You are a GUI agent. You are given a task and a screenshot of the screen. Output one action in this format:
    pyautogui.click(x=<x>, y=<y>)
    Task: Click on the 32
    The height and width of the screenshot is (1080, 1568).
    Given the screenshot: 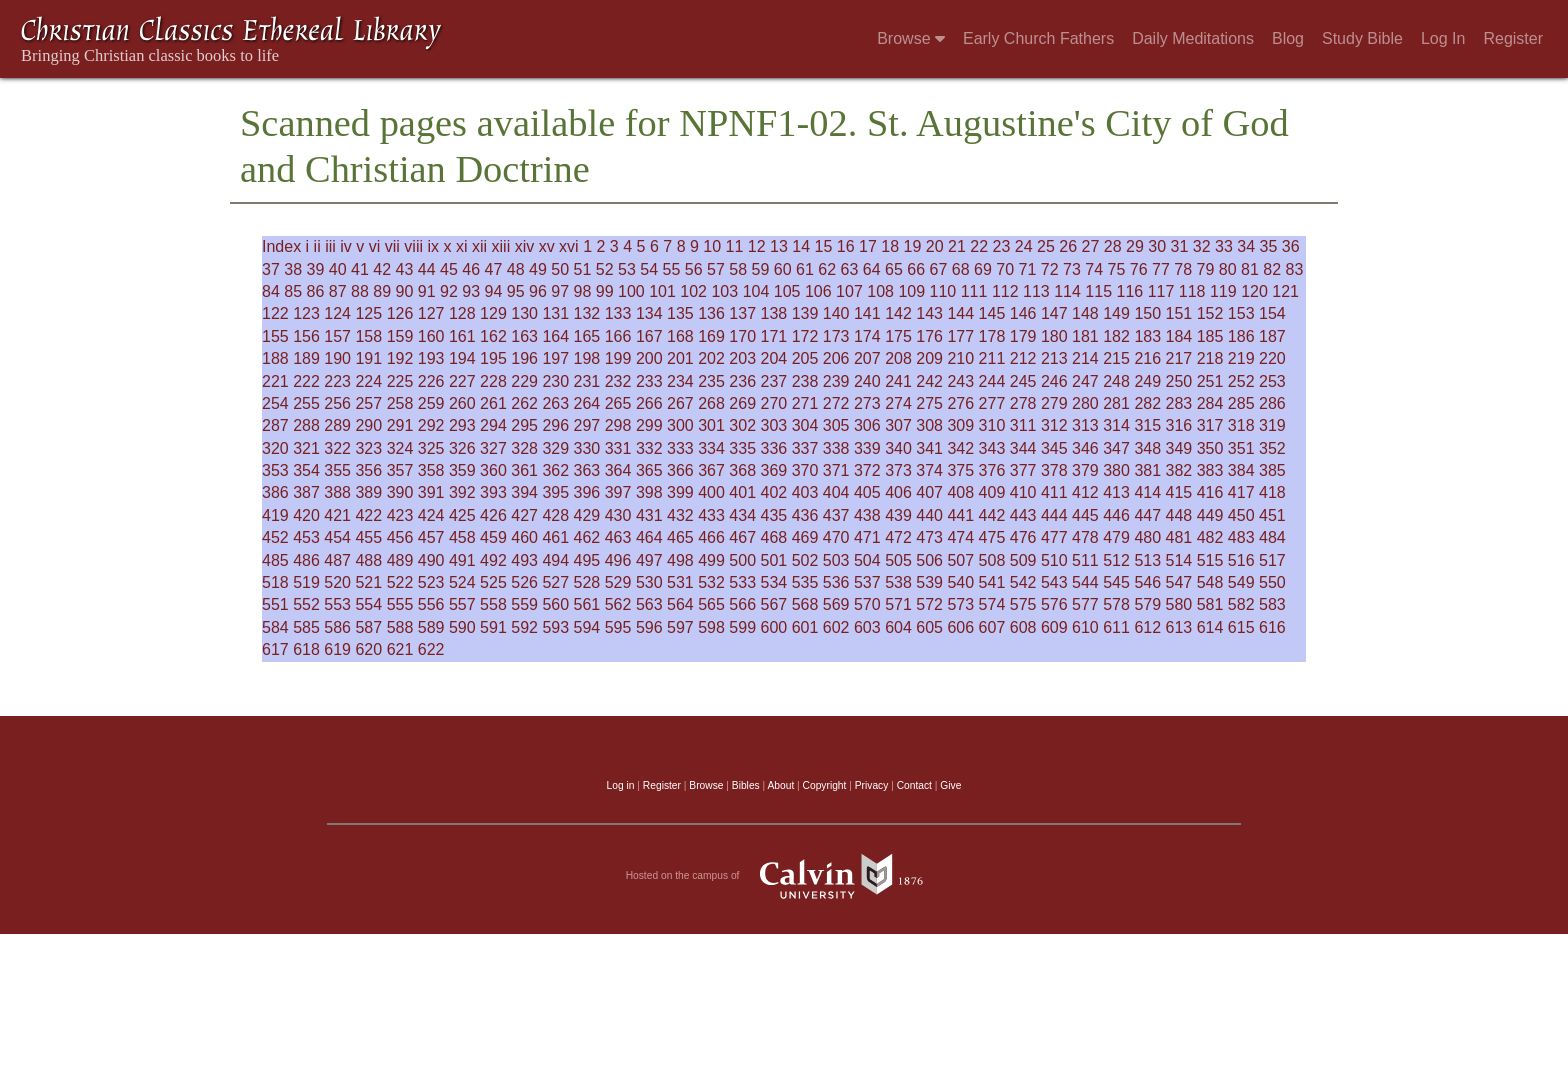 What is the action you would take?
    pyautogui.click(x=1202, y=246)
    